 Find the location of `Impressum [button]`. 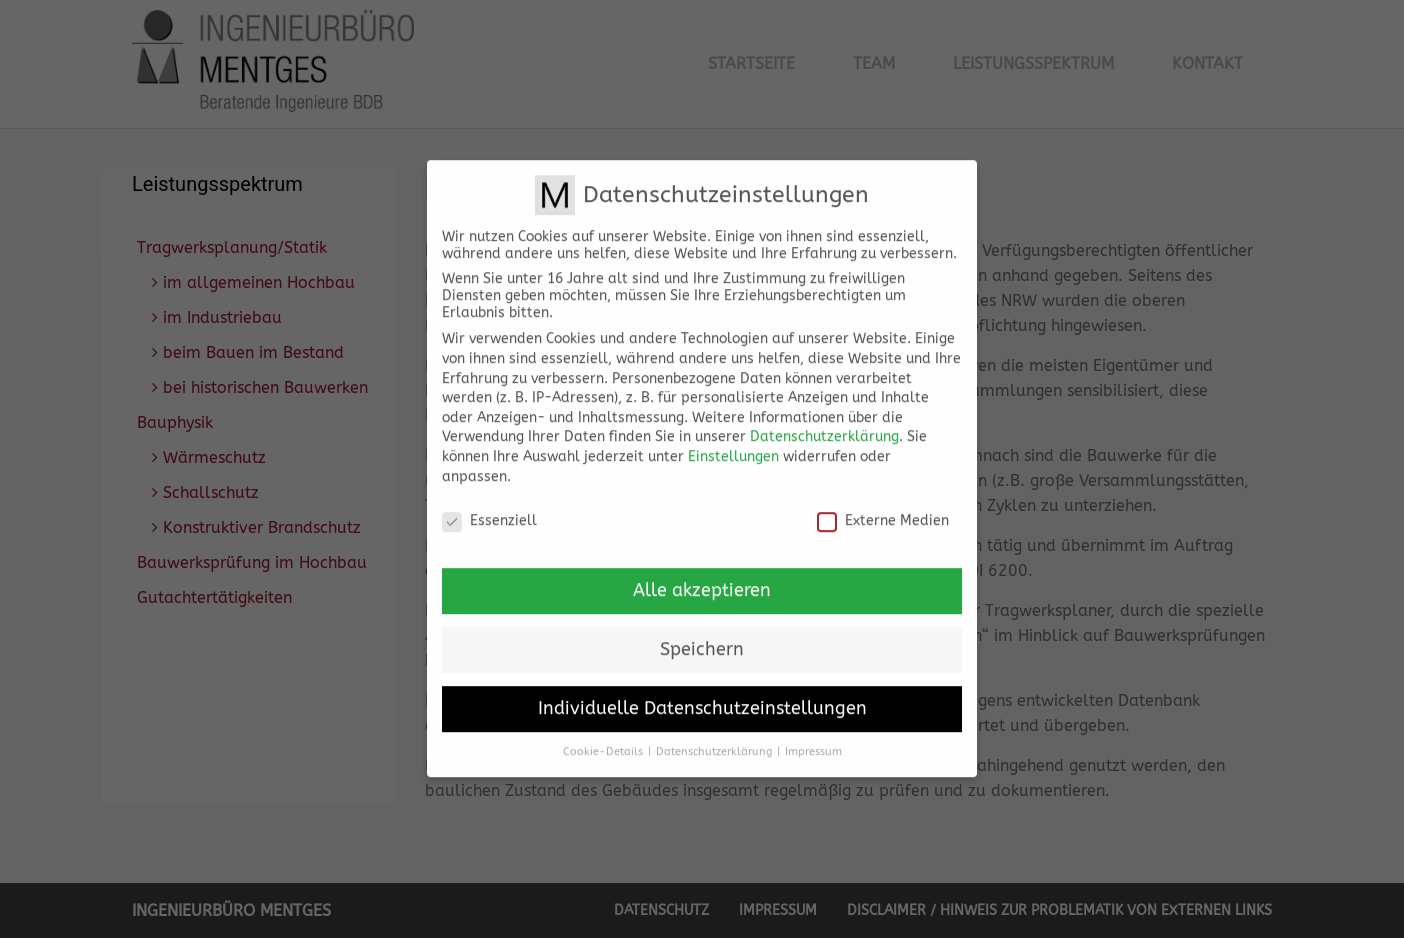

Impressum [button] is located at coordinates (813, 737).